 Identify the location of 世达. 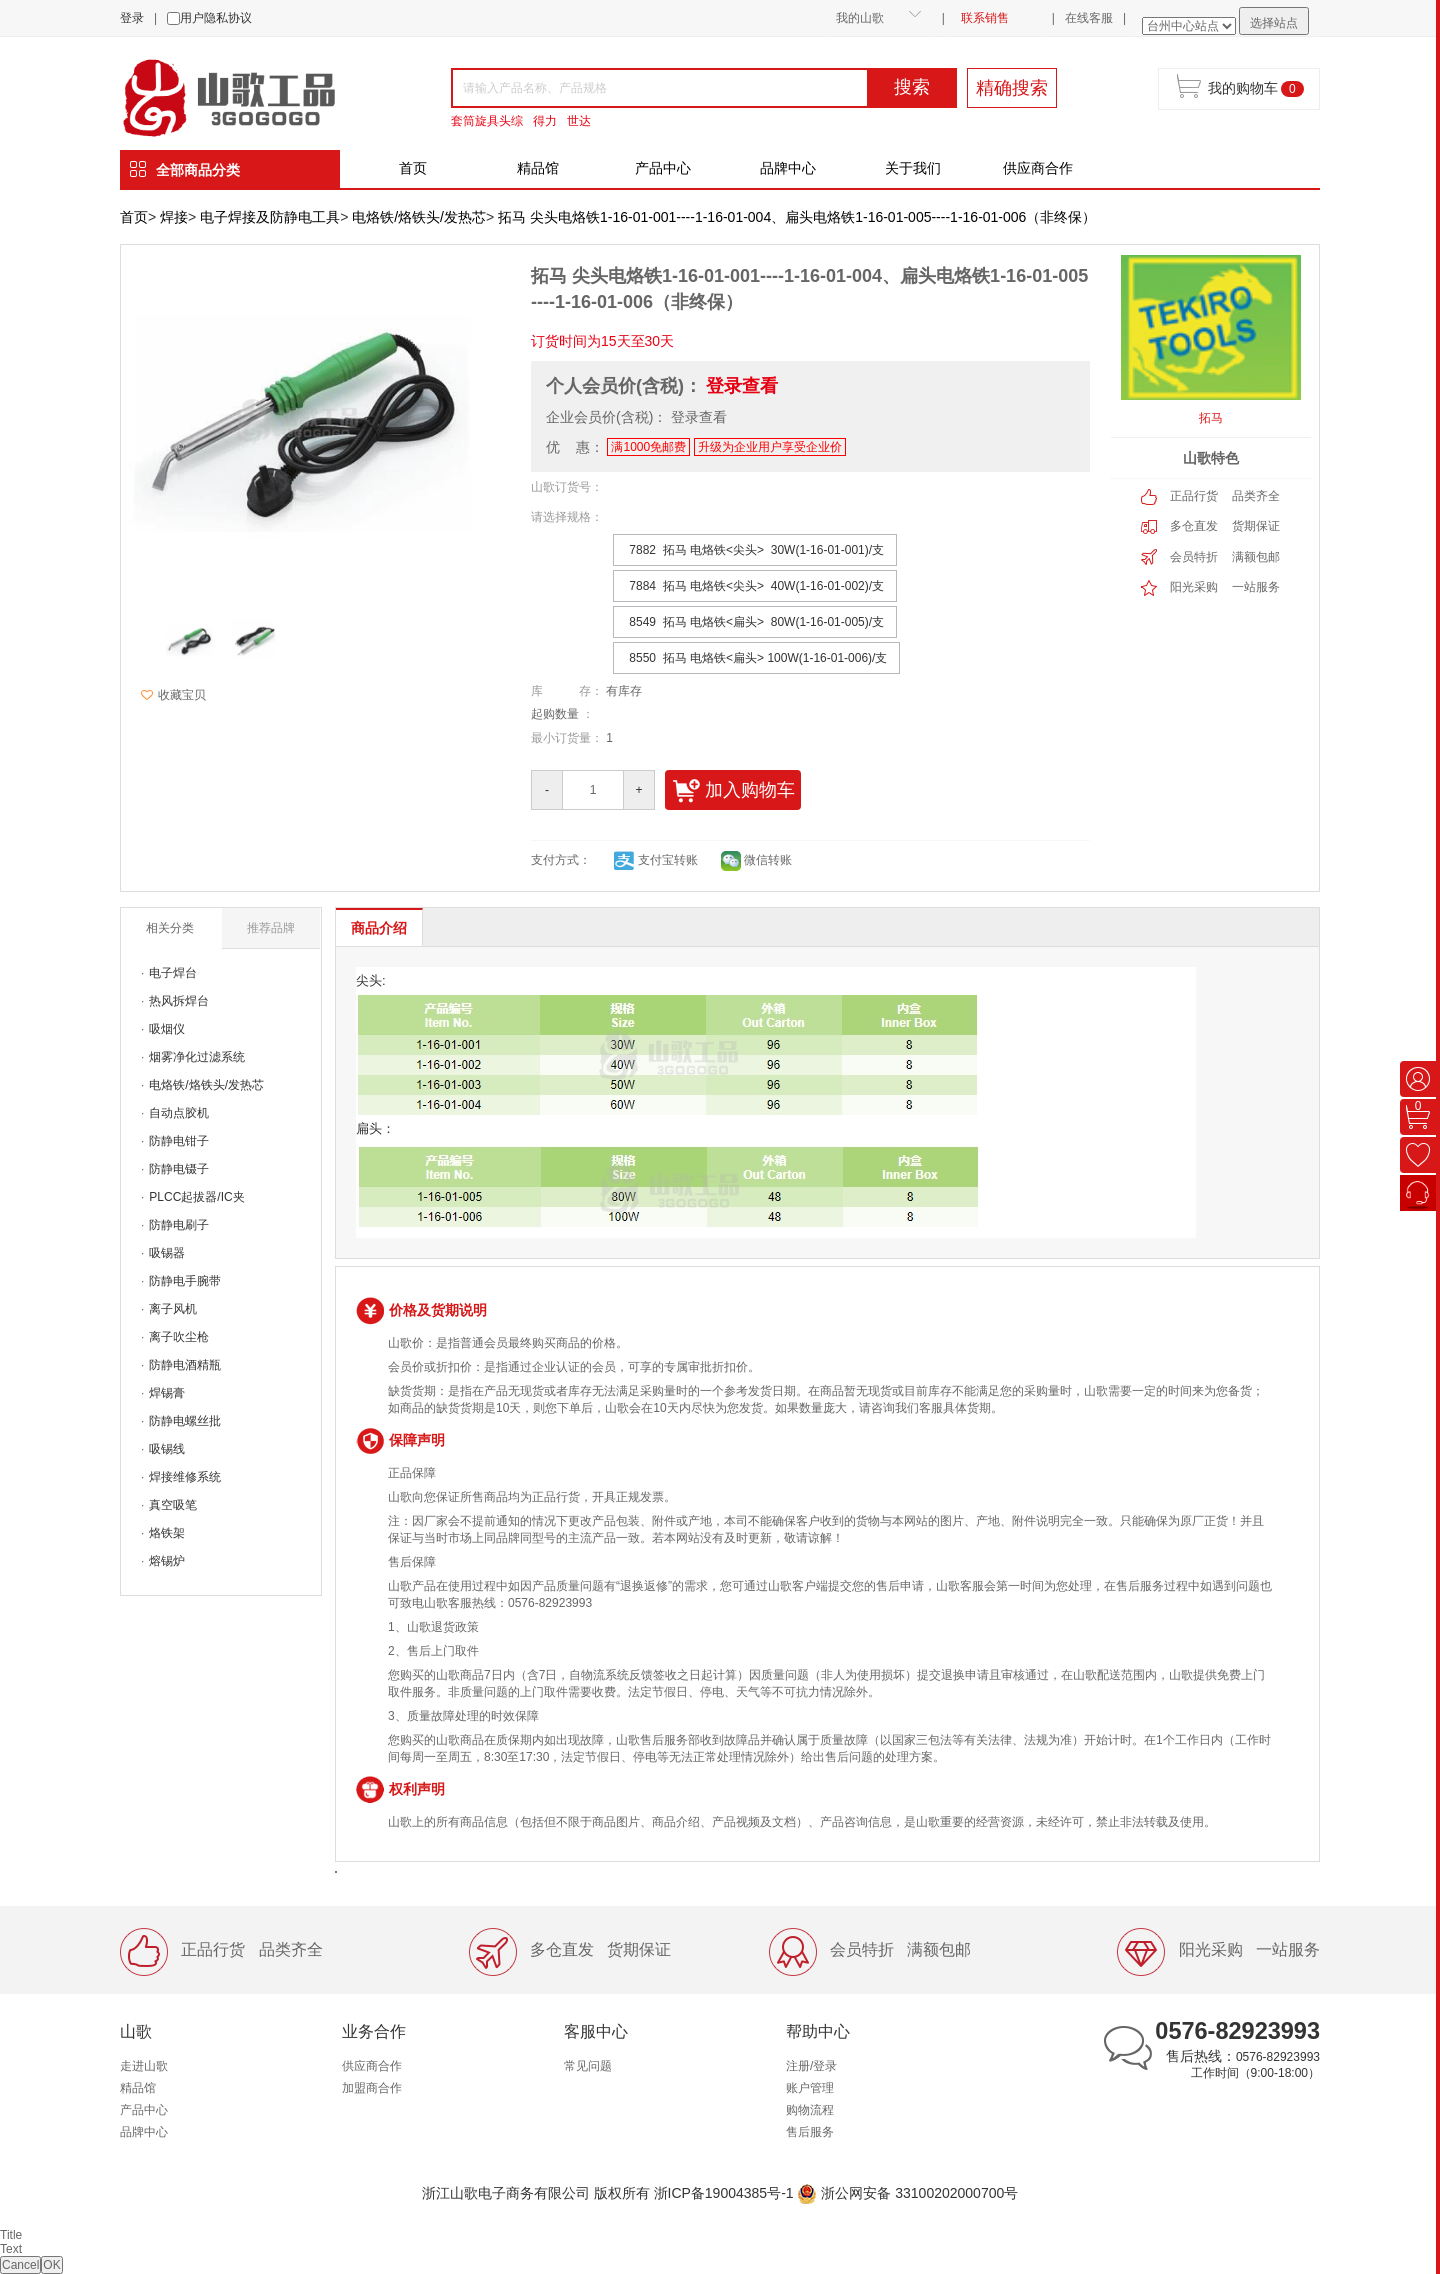
(579, 121).